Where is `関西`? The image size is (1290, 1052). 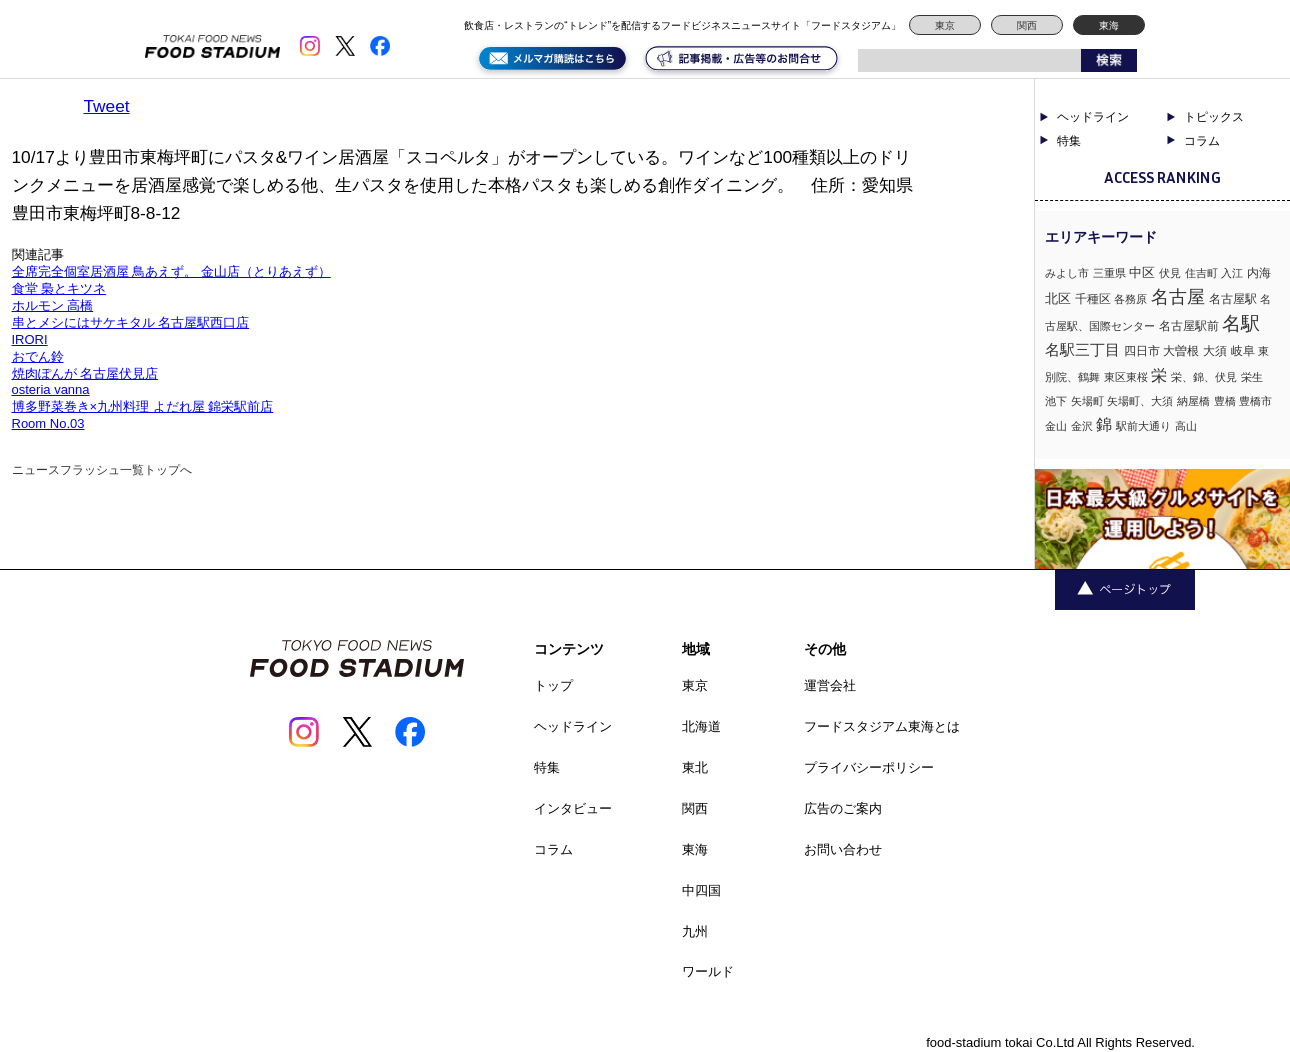
関西 is located at coordinates (1027, 25).